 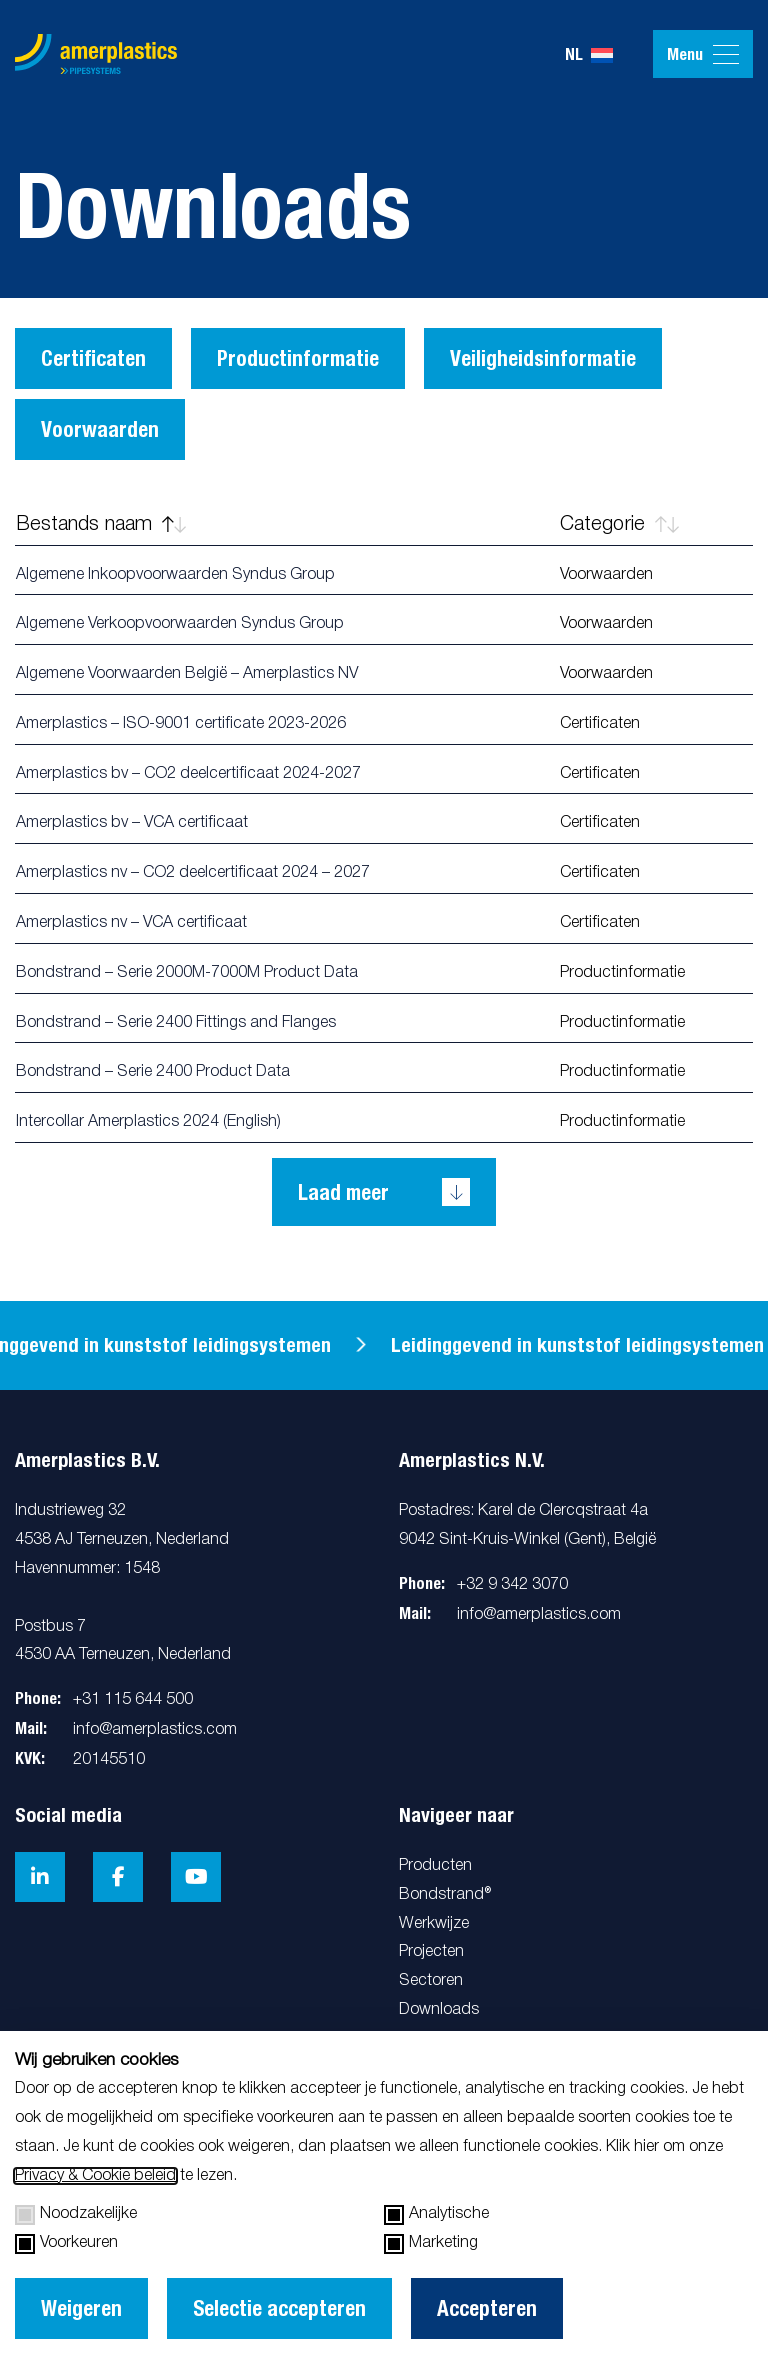 I want to click on Marketing, so click(x=431, y=2244).